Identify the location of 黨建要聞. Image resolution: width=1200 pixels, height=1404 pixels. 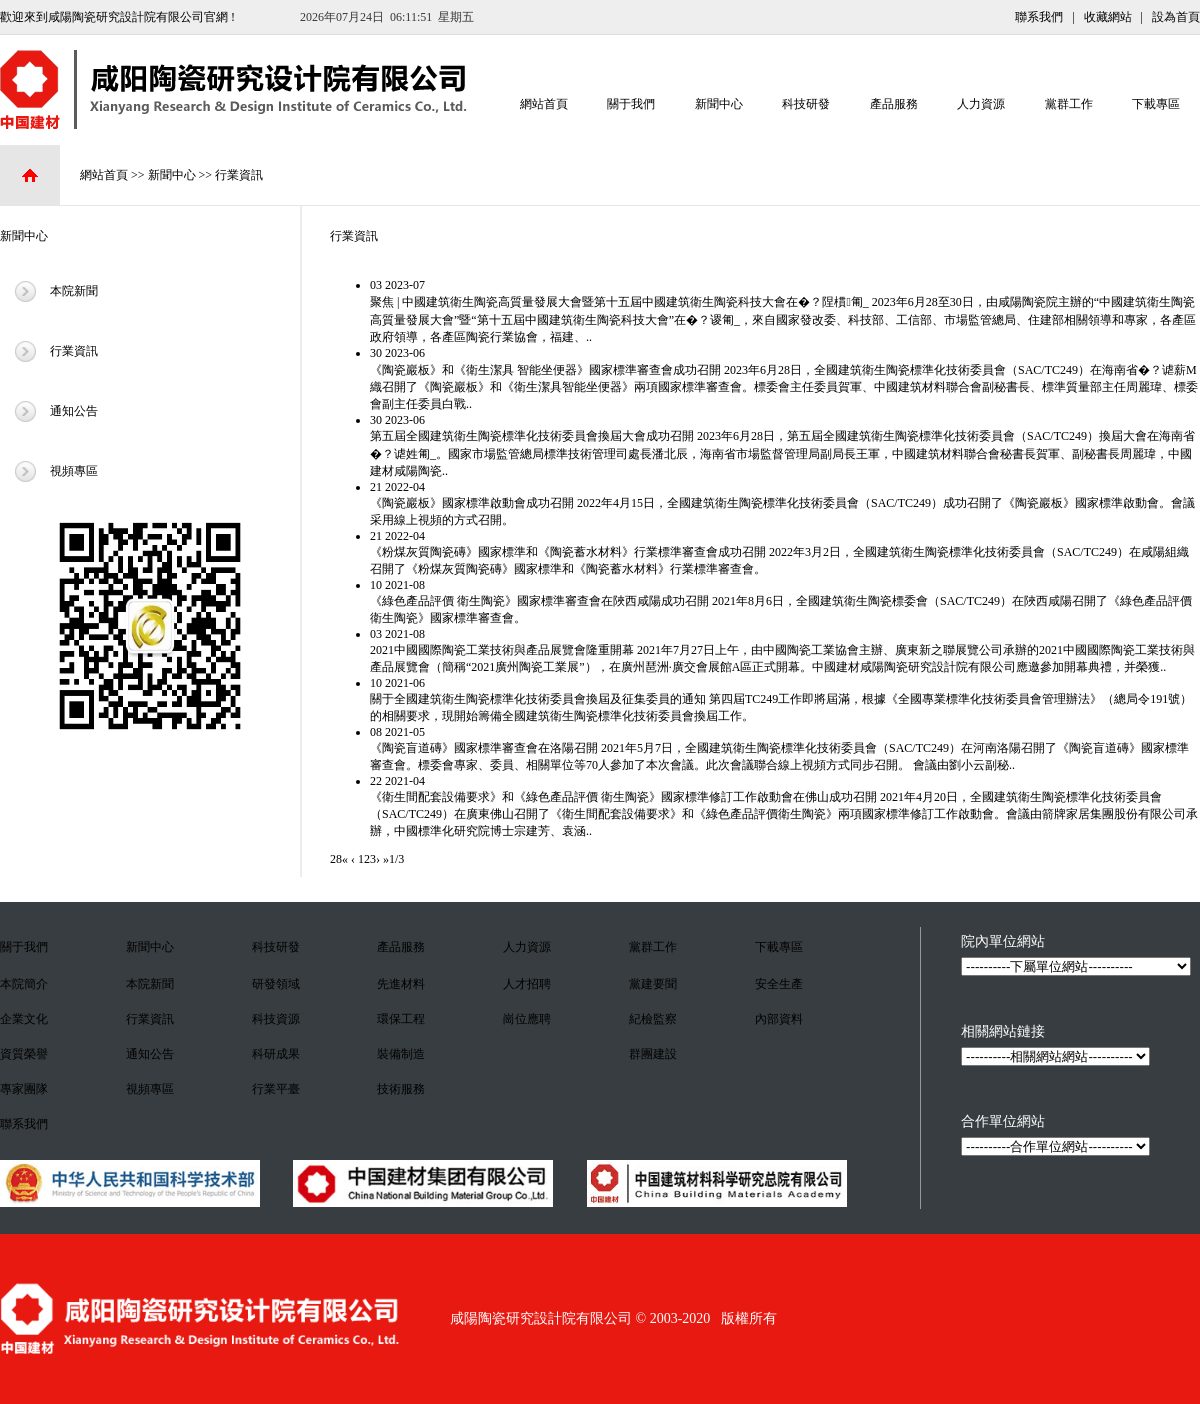
(653, 984).